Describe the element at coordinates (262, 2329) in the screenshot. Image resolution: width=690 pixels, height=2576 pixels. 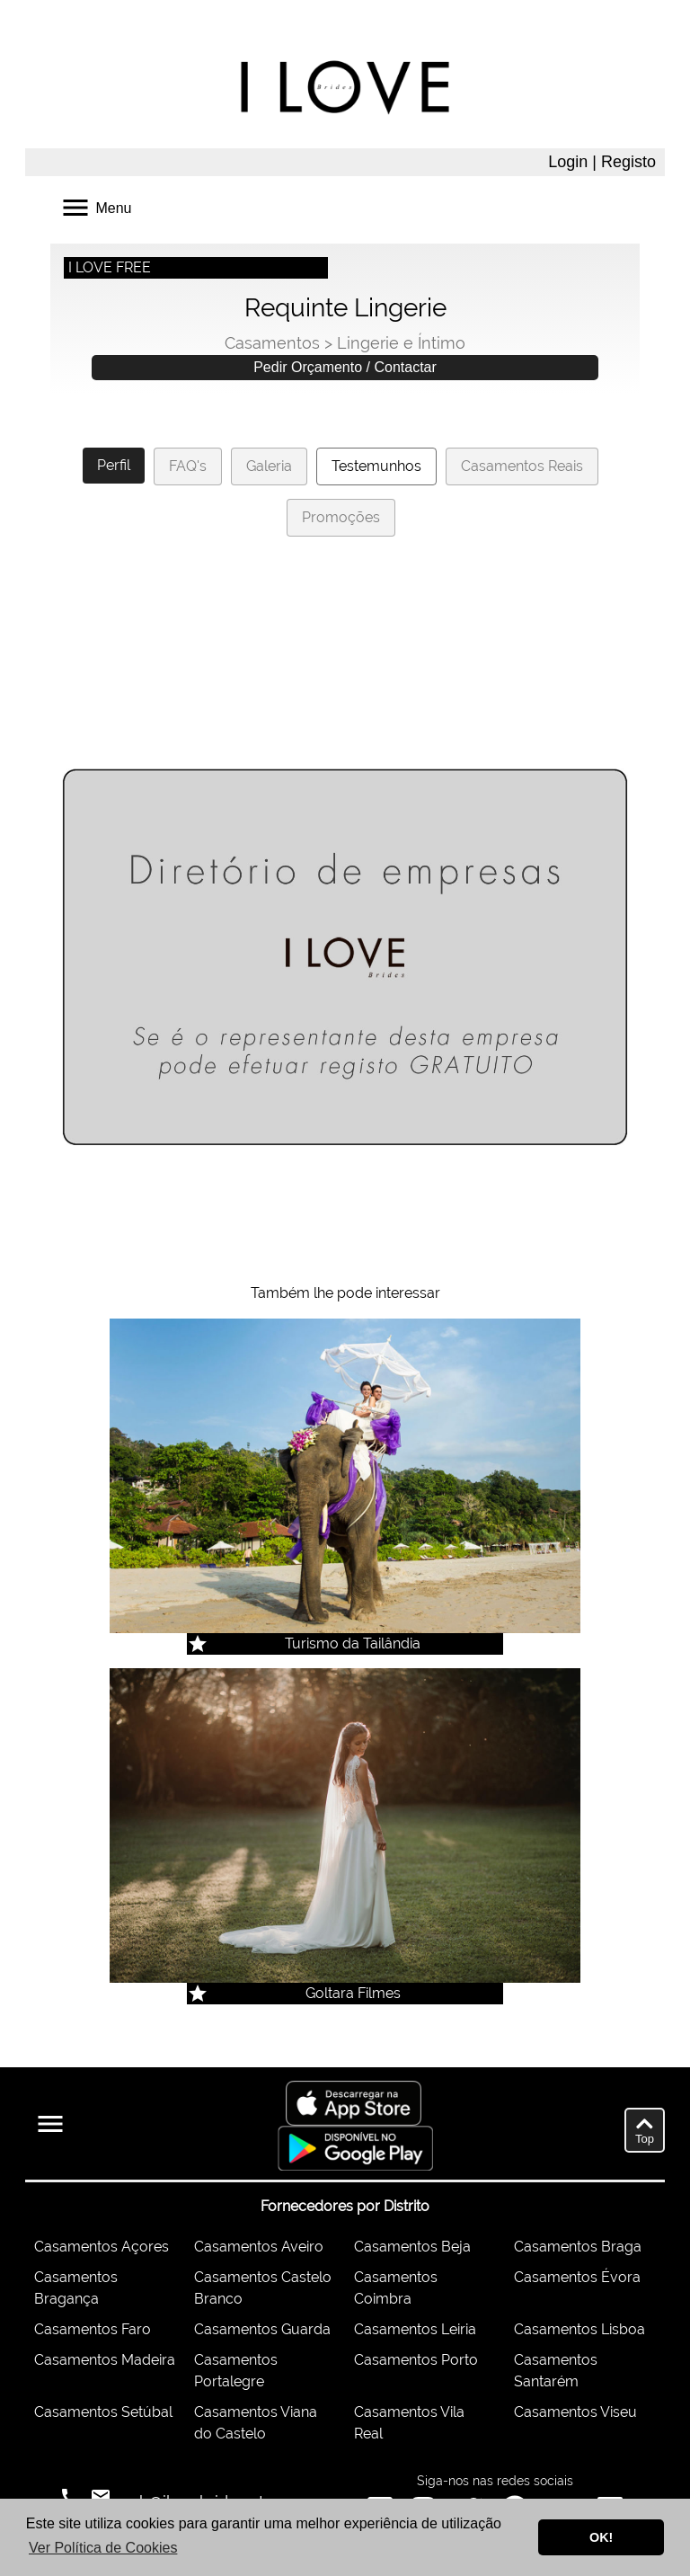
I see `Casamentos Guarda` at that location.